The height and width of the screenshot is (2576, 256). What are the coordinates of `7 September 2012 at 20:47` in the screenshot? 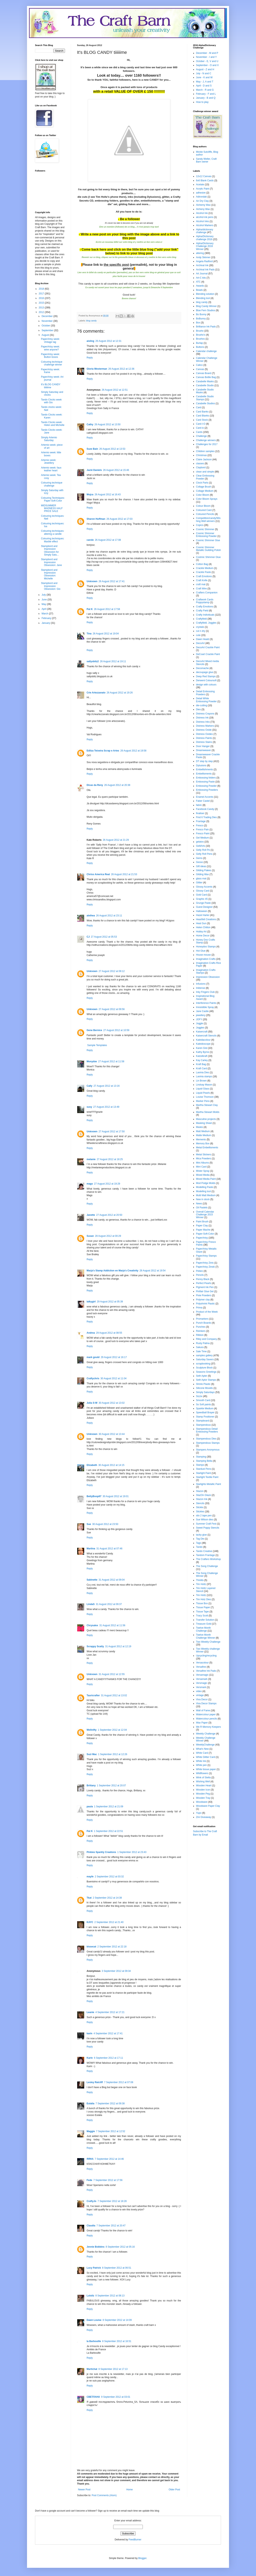 It's located at (110, 2225).